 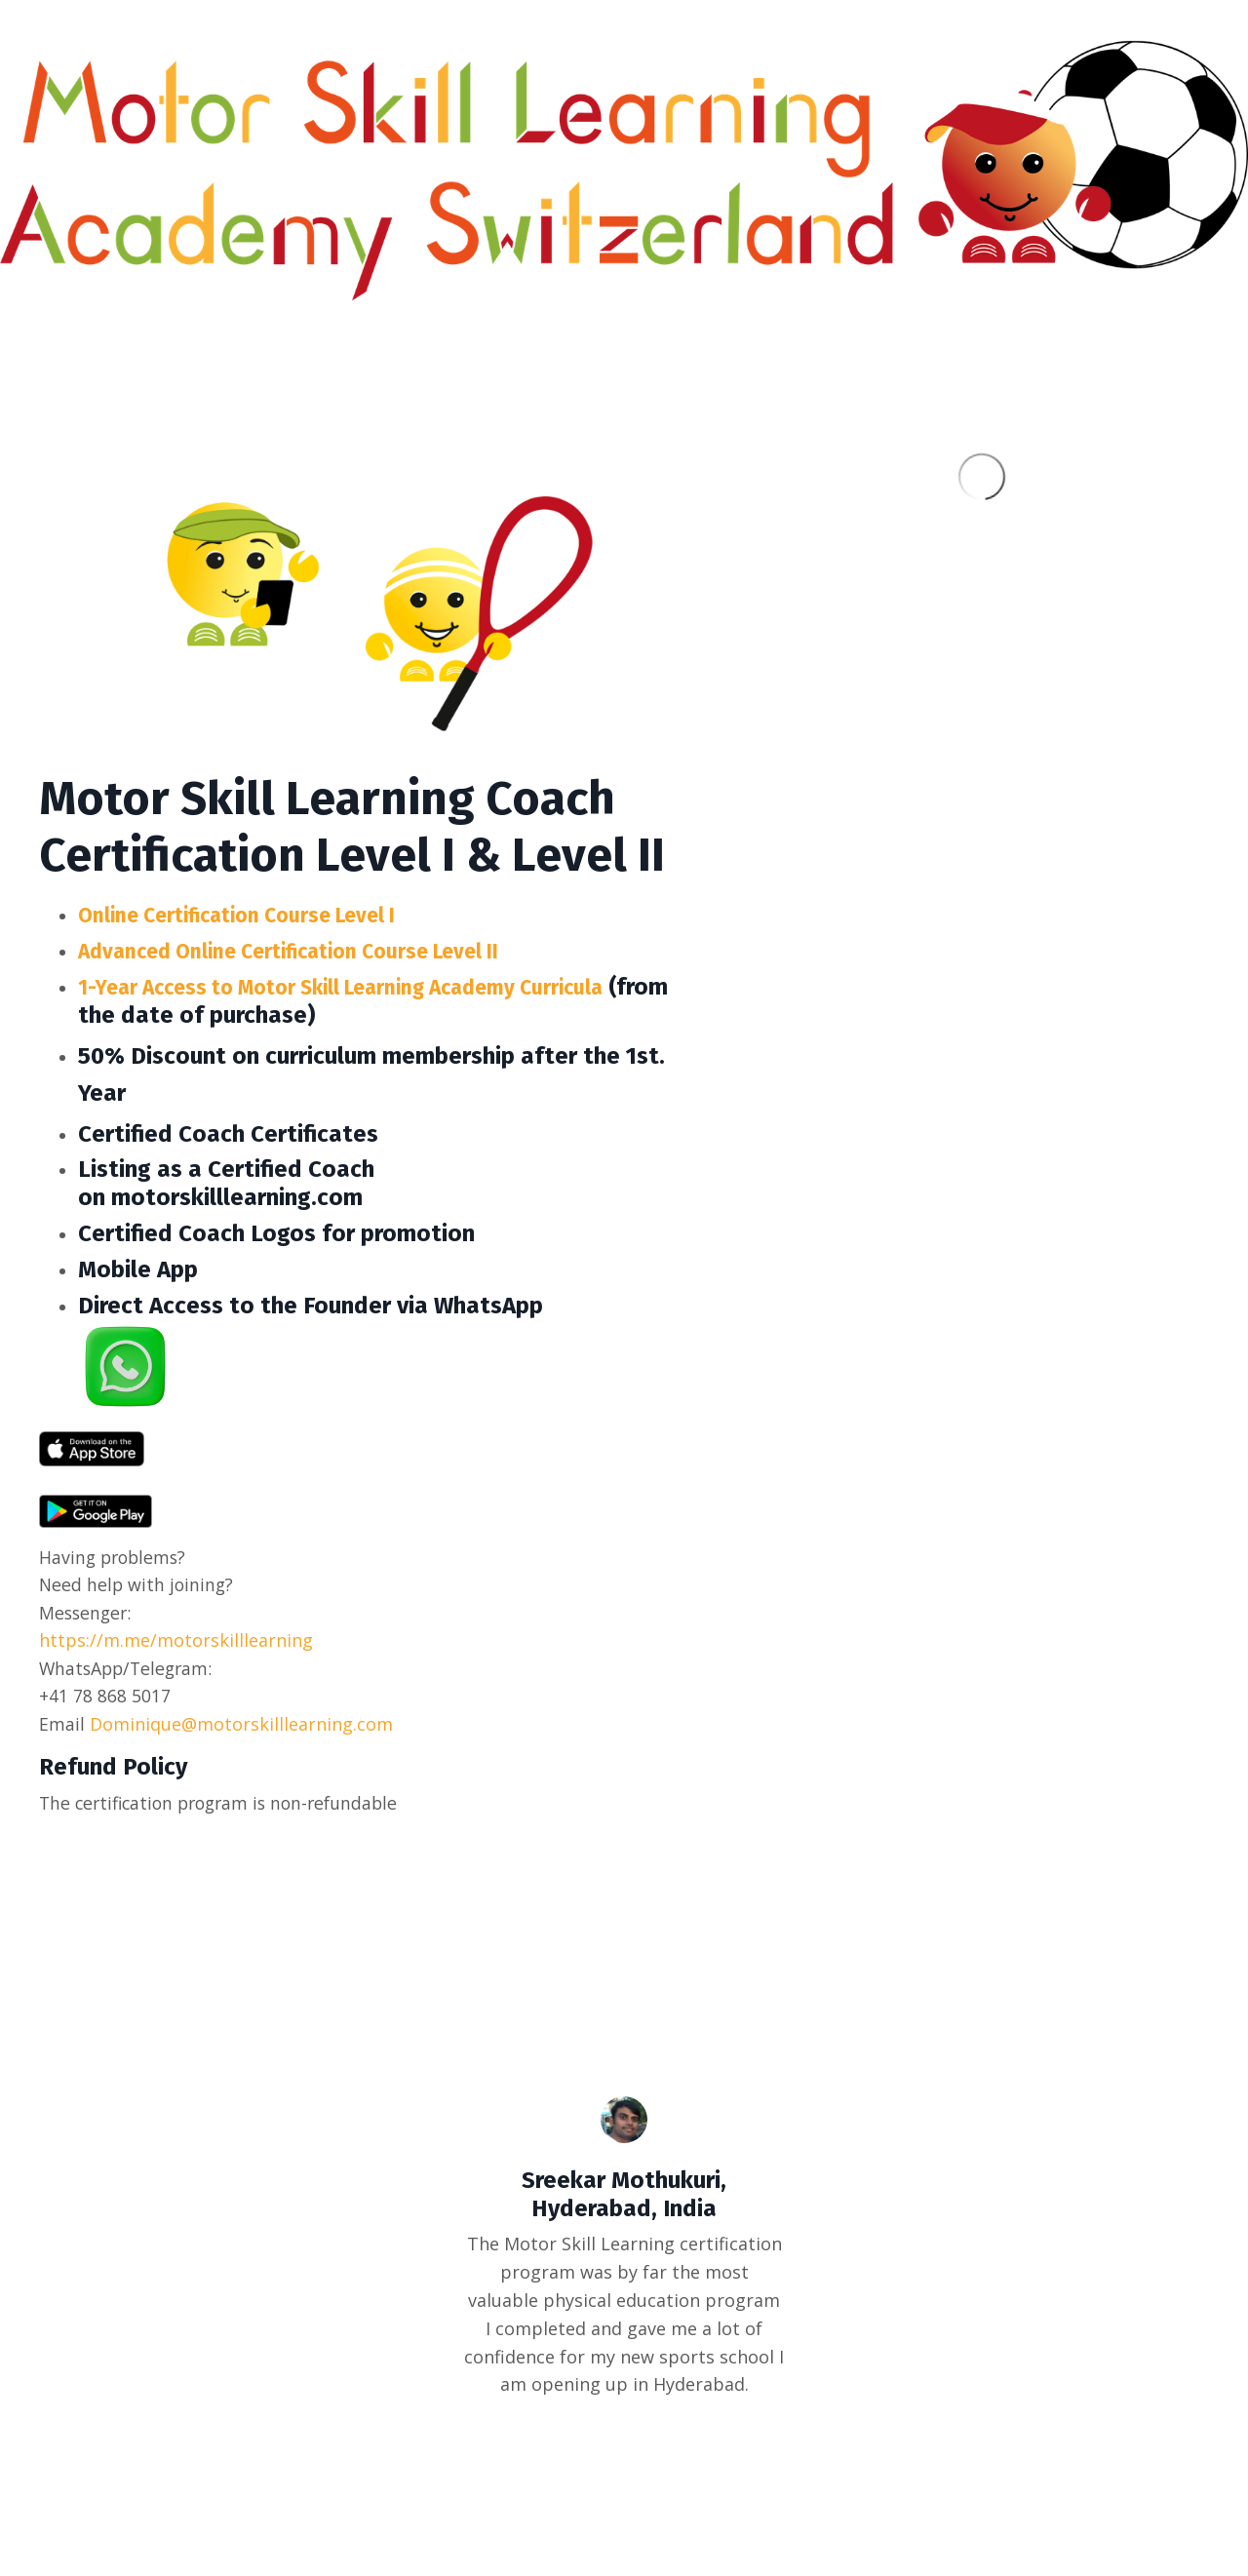 I want to click on Advanced Online Certification Course Level II, so click(x=320, y=950).